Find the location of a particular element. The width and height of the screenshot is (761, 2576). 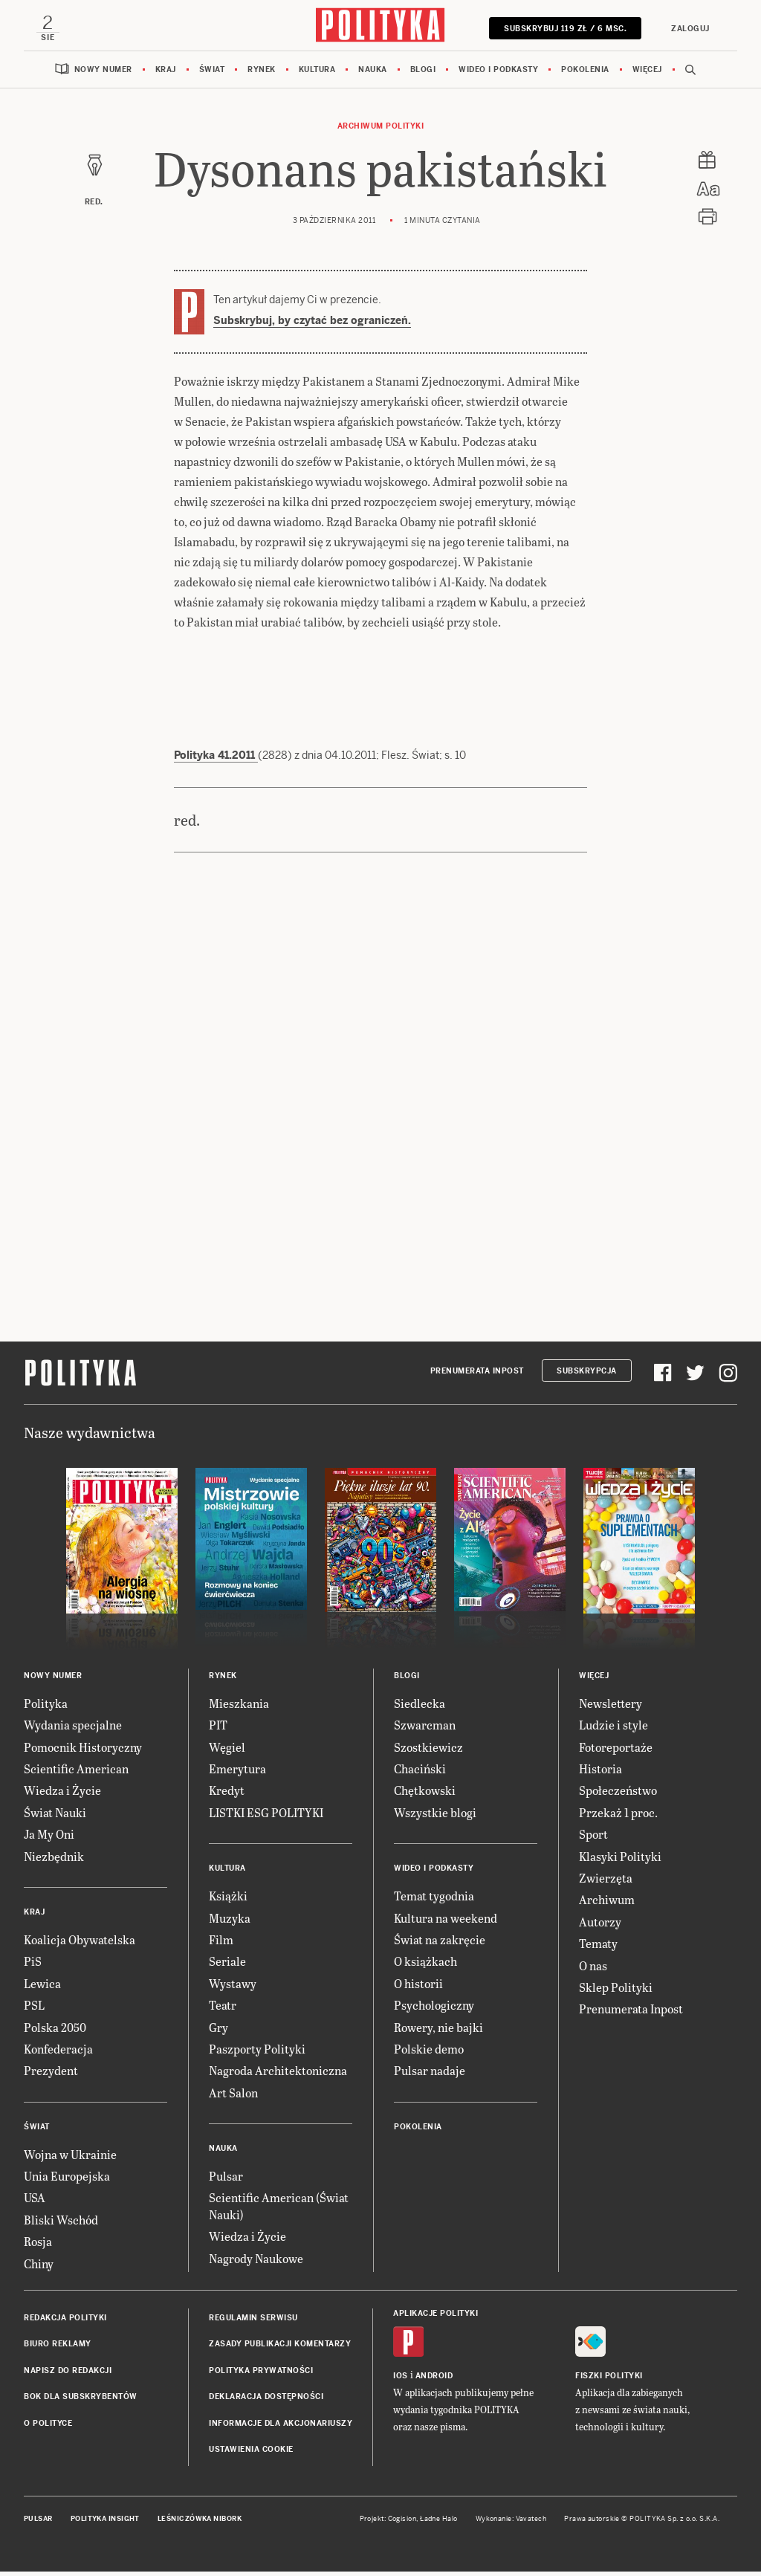

Polityka is located at coordinates (46, 1707).